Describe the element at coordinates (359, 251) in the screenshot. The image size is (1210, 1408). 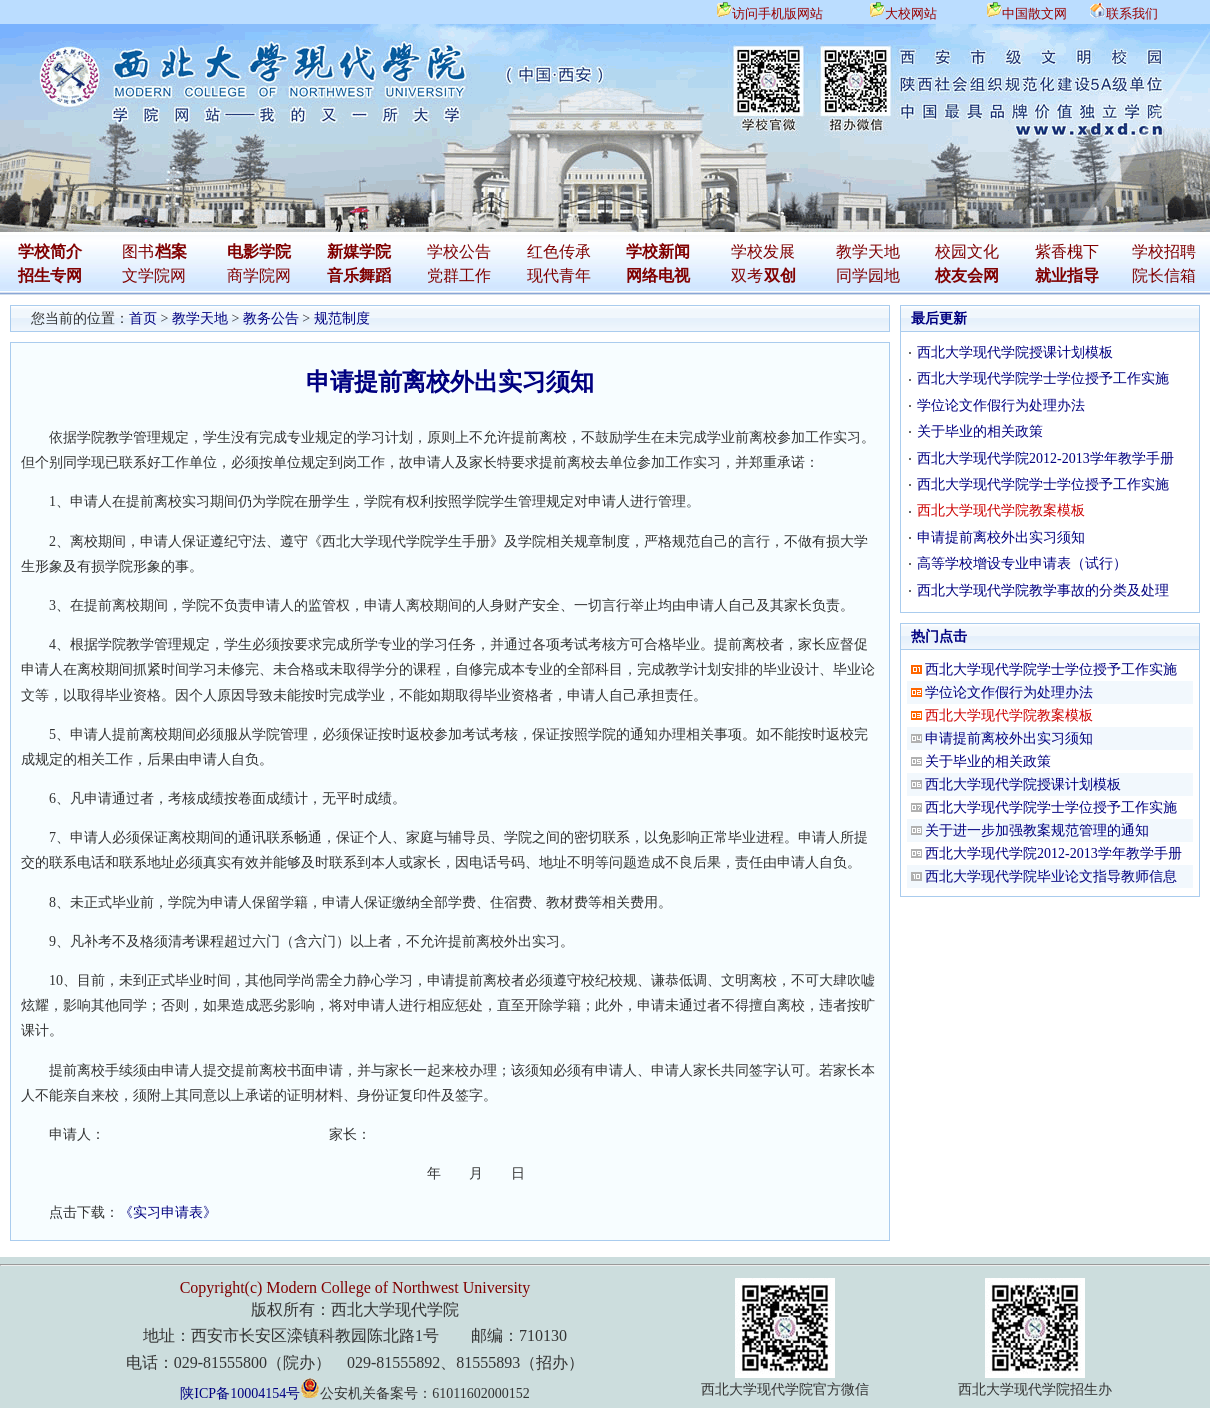
I see `新媒学院` at that location.